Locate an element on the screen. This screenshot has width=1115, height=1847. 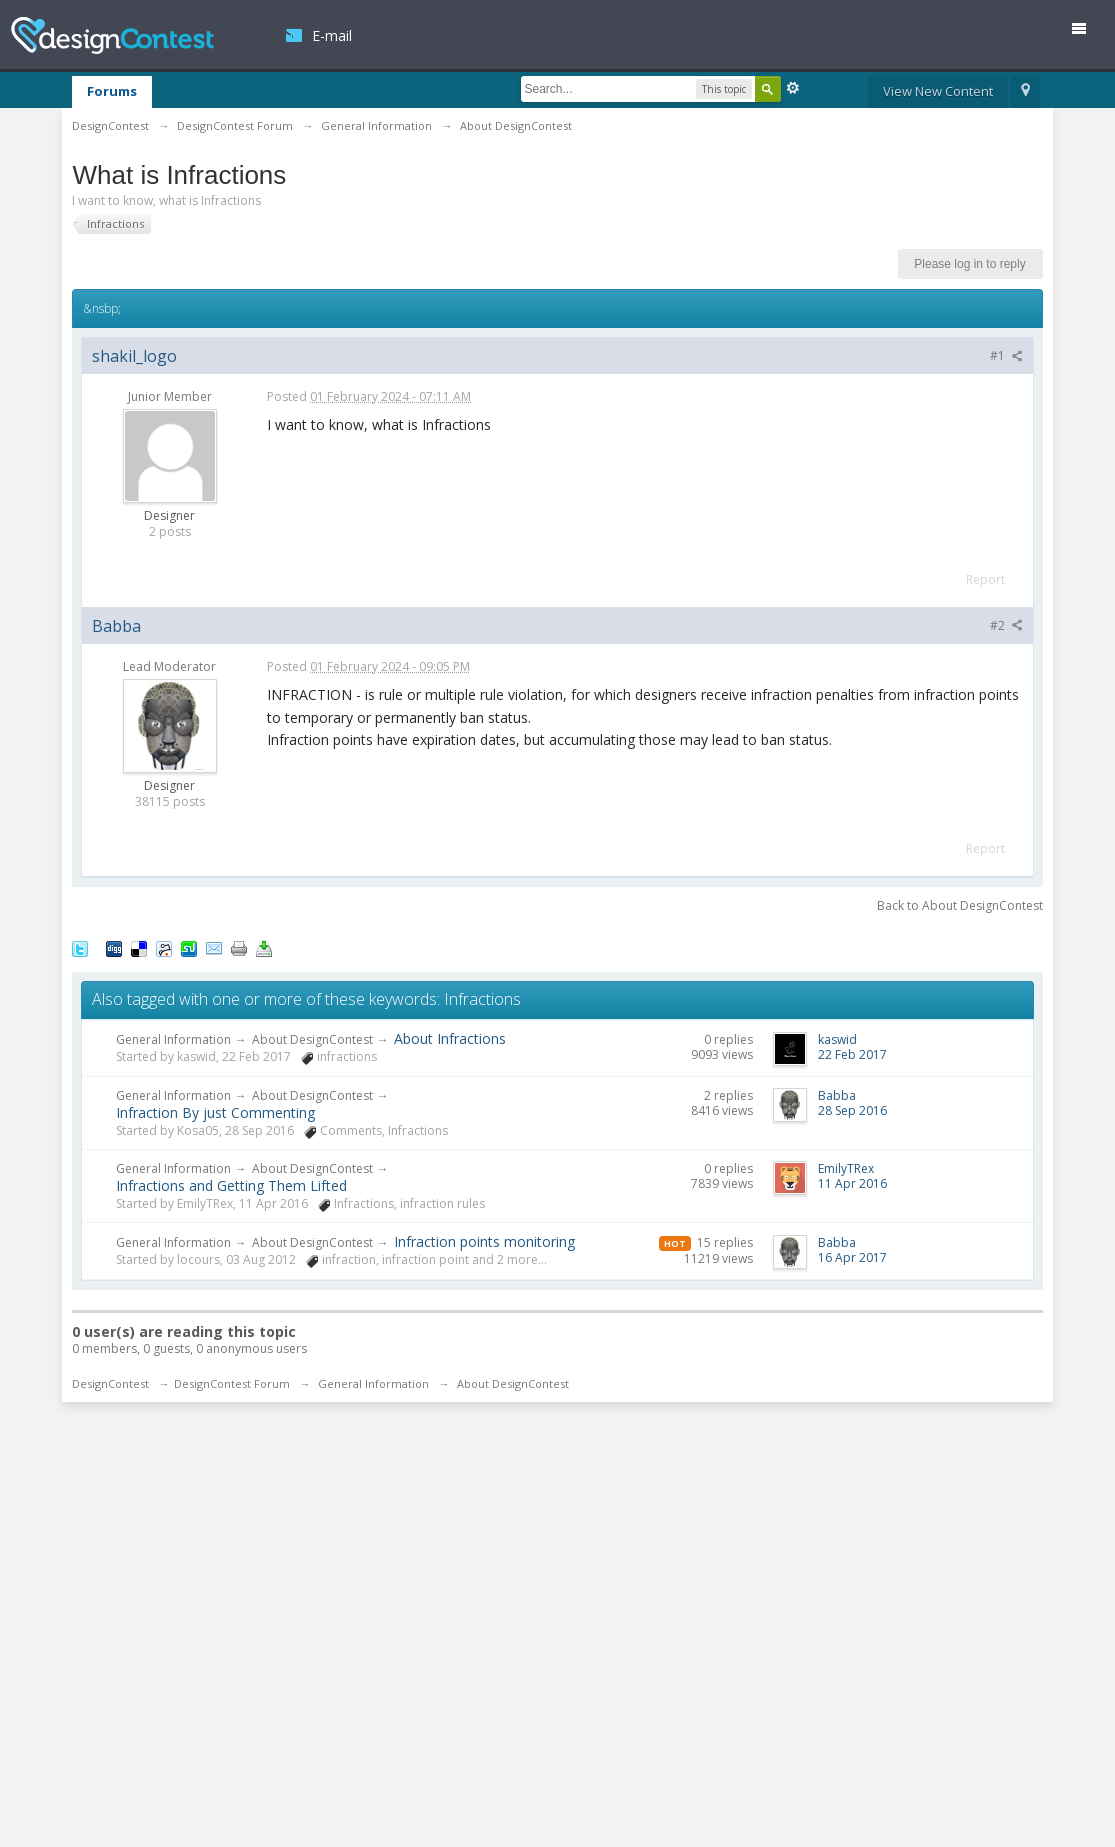
16 Apr 2017 is located at coordinates (852, 1257).